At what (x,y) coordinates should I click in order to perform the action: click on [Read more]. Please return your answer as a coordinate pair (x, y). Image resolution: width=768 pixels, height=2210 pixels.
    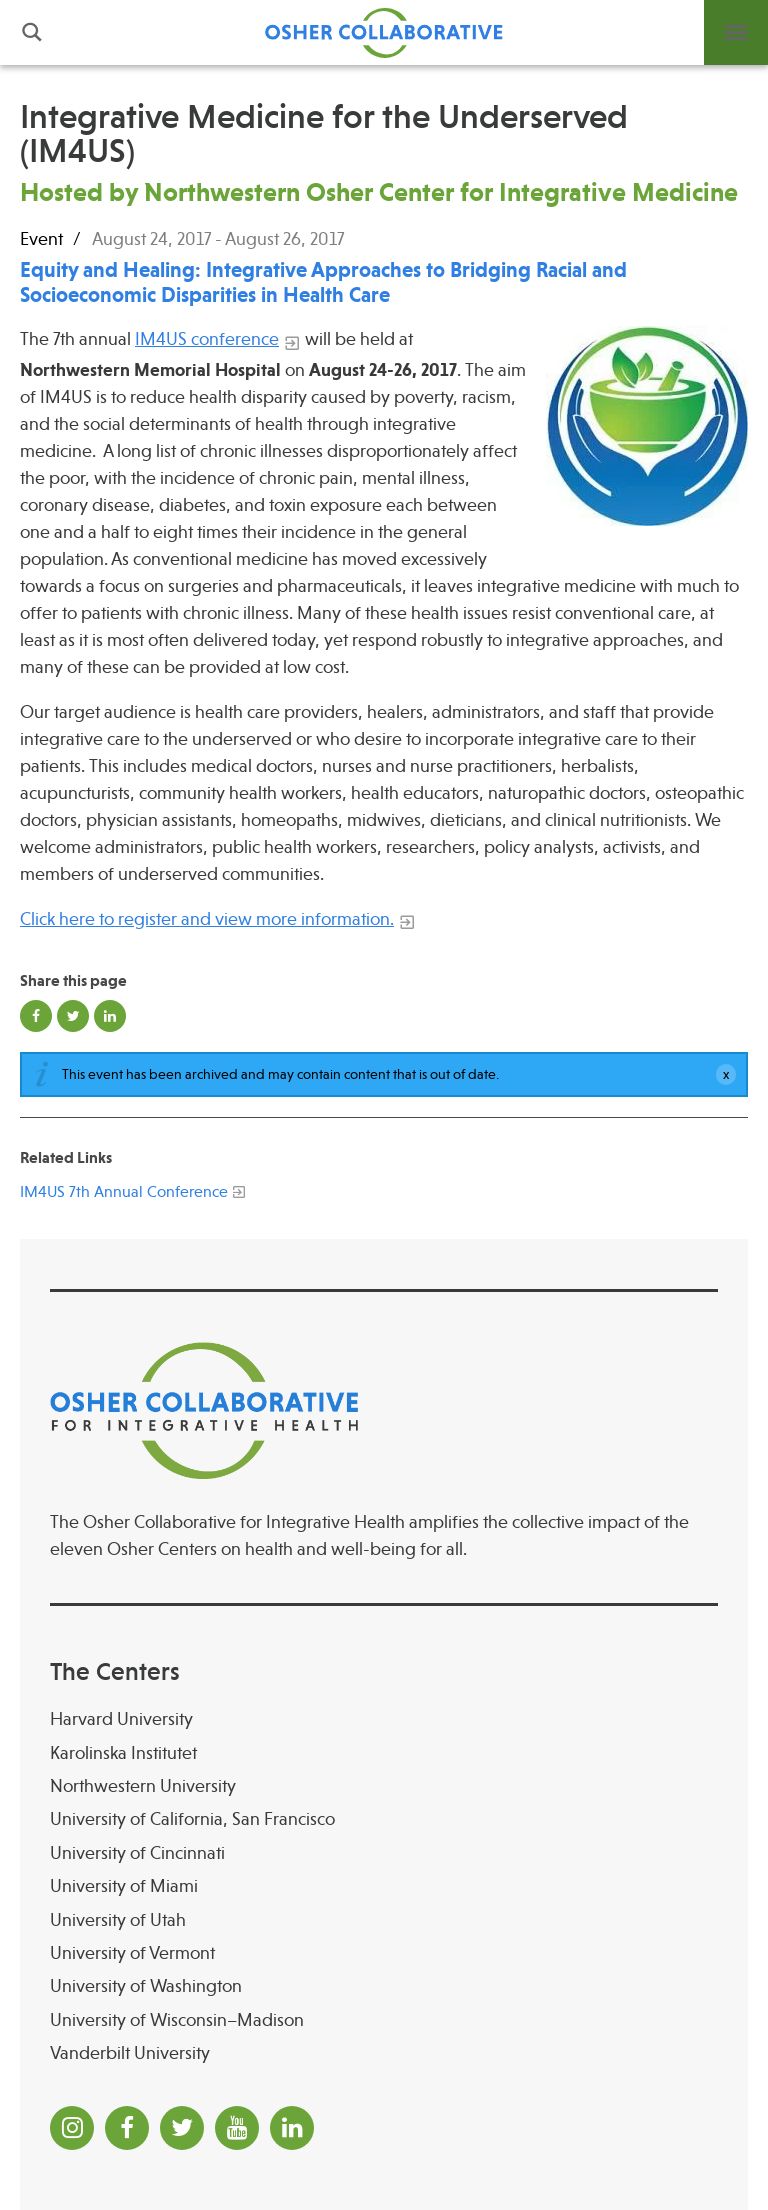
    Looking at the image, I should click on (647, 426).